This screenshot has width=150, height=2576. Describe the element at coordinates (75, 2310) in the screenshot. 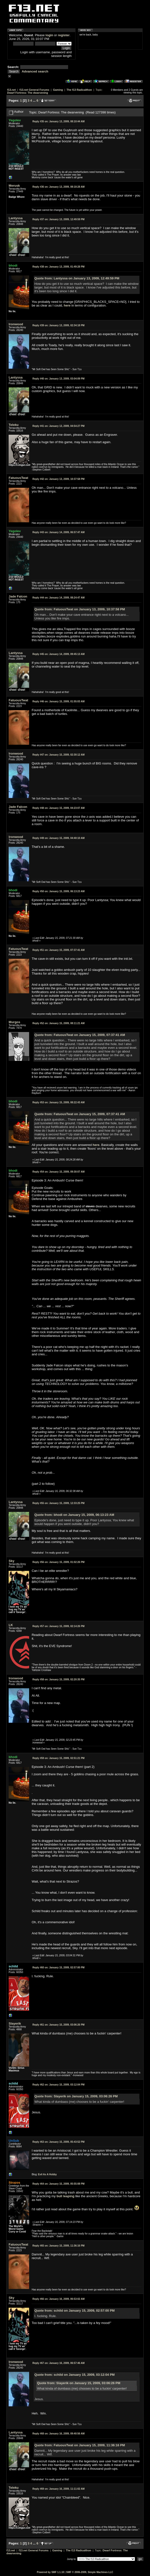

I see `Quote from: schild on January 15, 2009, 02:57:00 PM` at that location.